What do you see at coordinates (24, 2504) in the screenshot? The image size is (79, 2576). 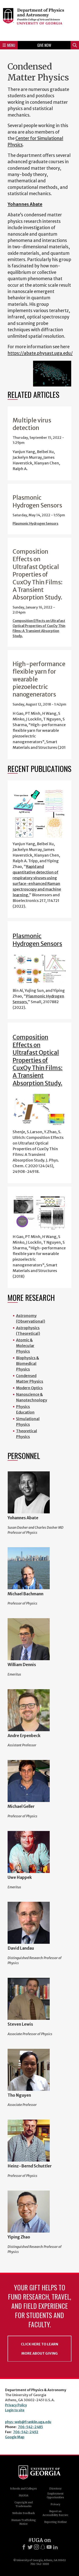 I see `Copyright and Trademarks` at bounding box center [24, 2504].